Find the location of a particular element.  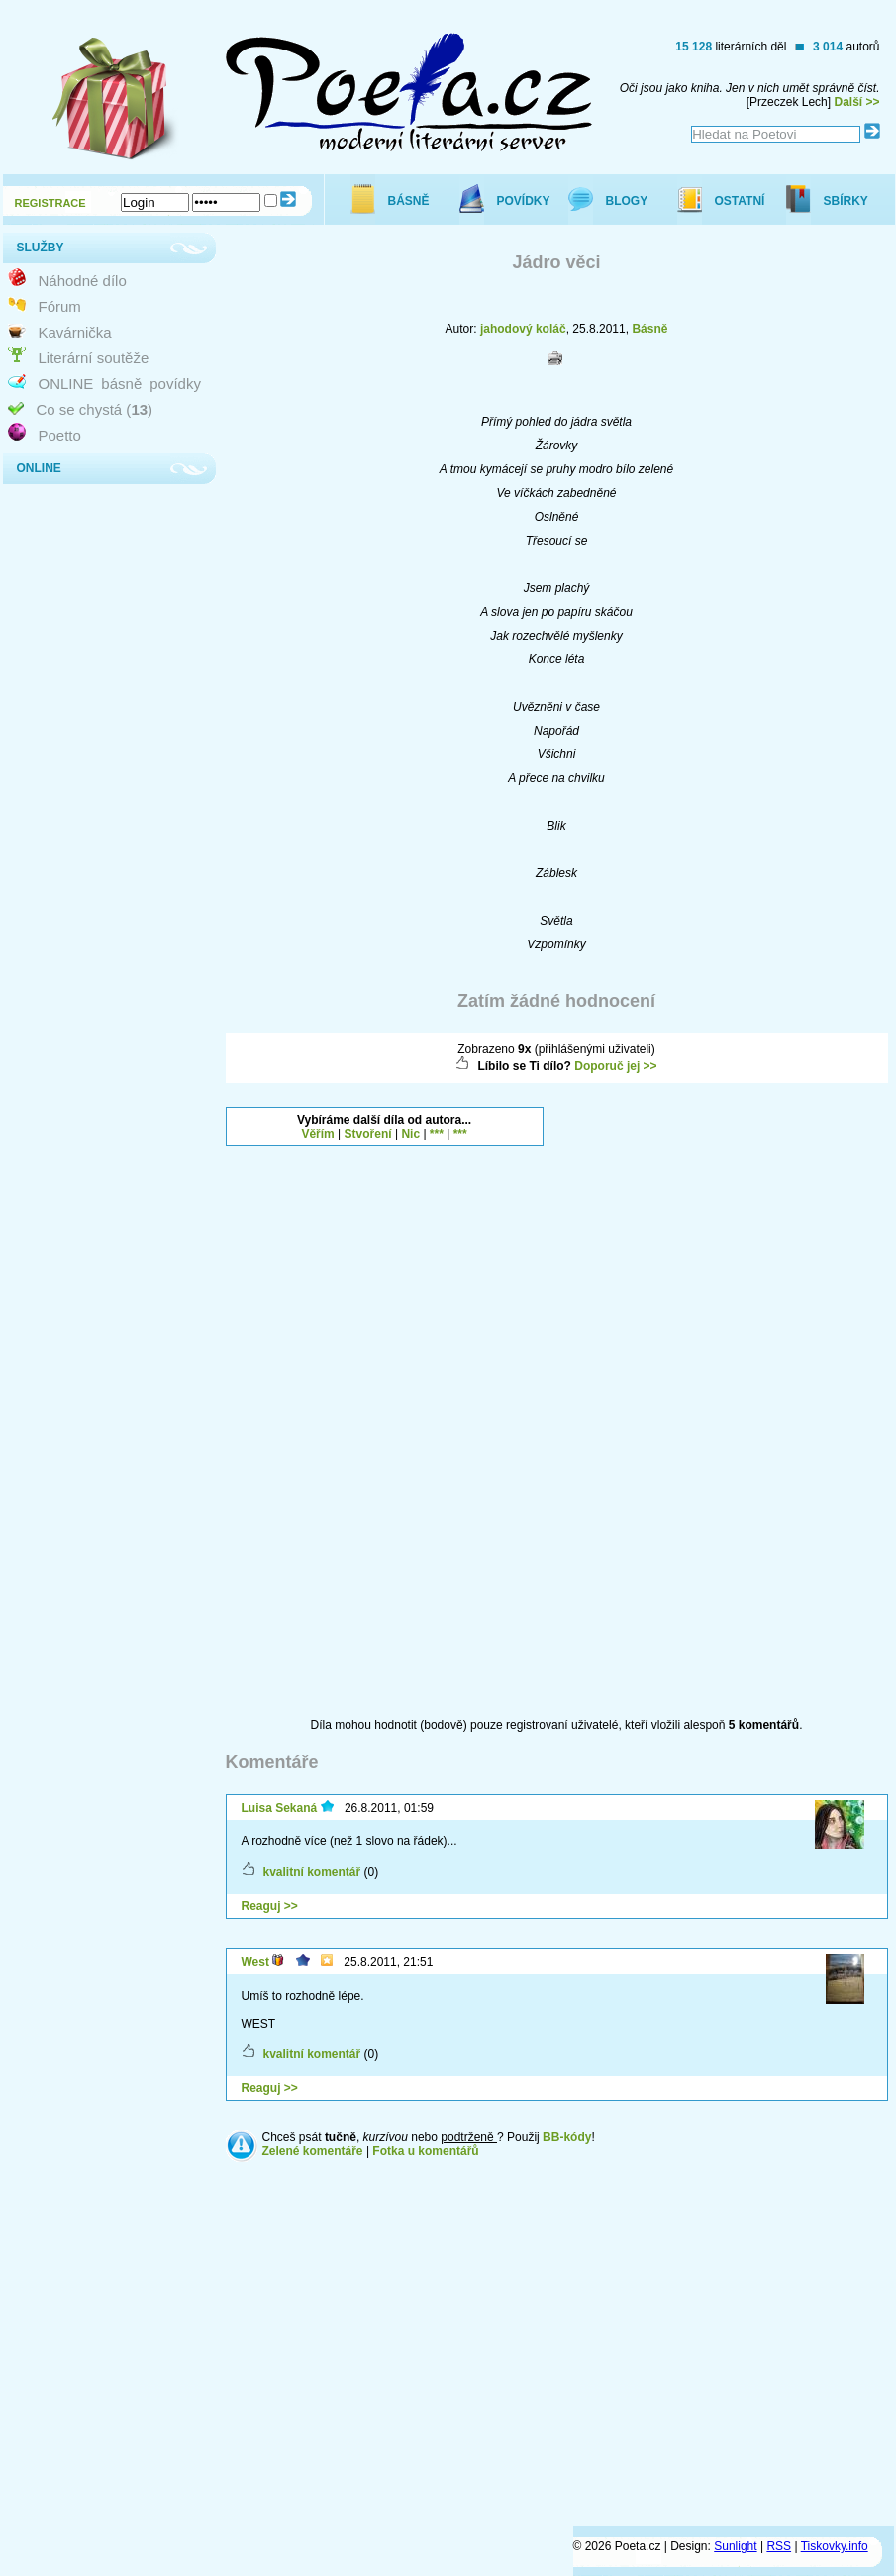

Sunlight is located at coordinates (735, 2546).